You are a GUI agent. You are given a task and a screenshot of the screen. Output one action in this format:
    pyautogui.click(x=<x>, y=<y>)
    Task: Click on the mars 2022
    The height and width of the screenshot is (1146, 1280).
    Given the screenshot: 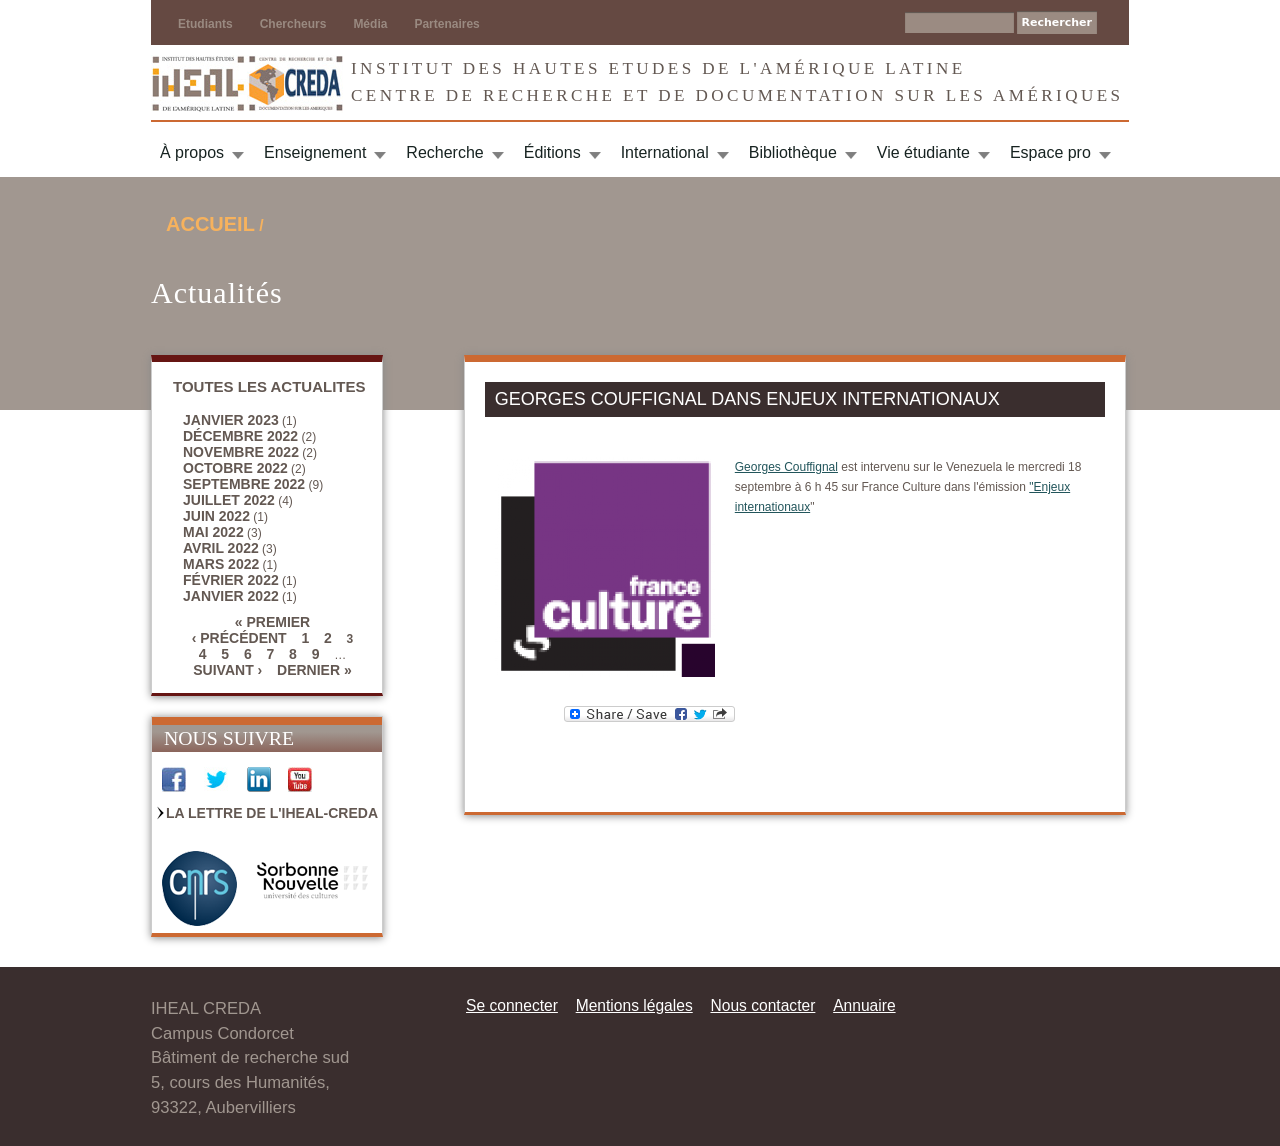 What is the action you would take?
    pyautogui.click(x=221, y=564)
    